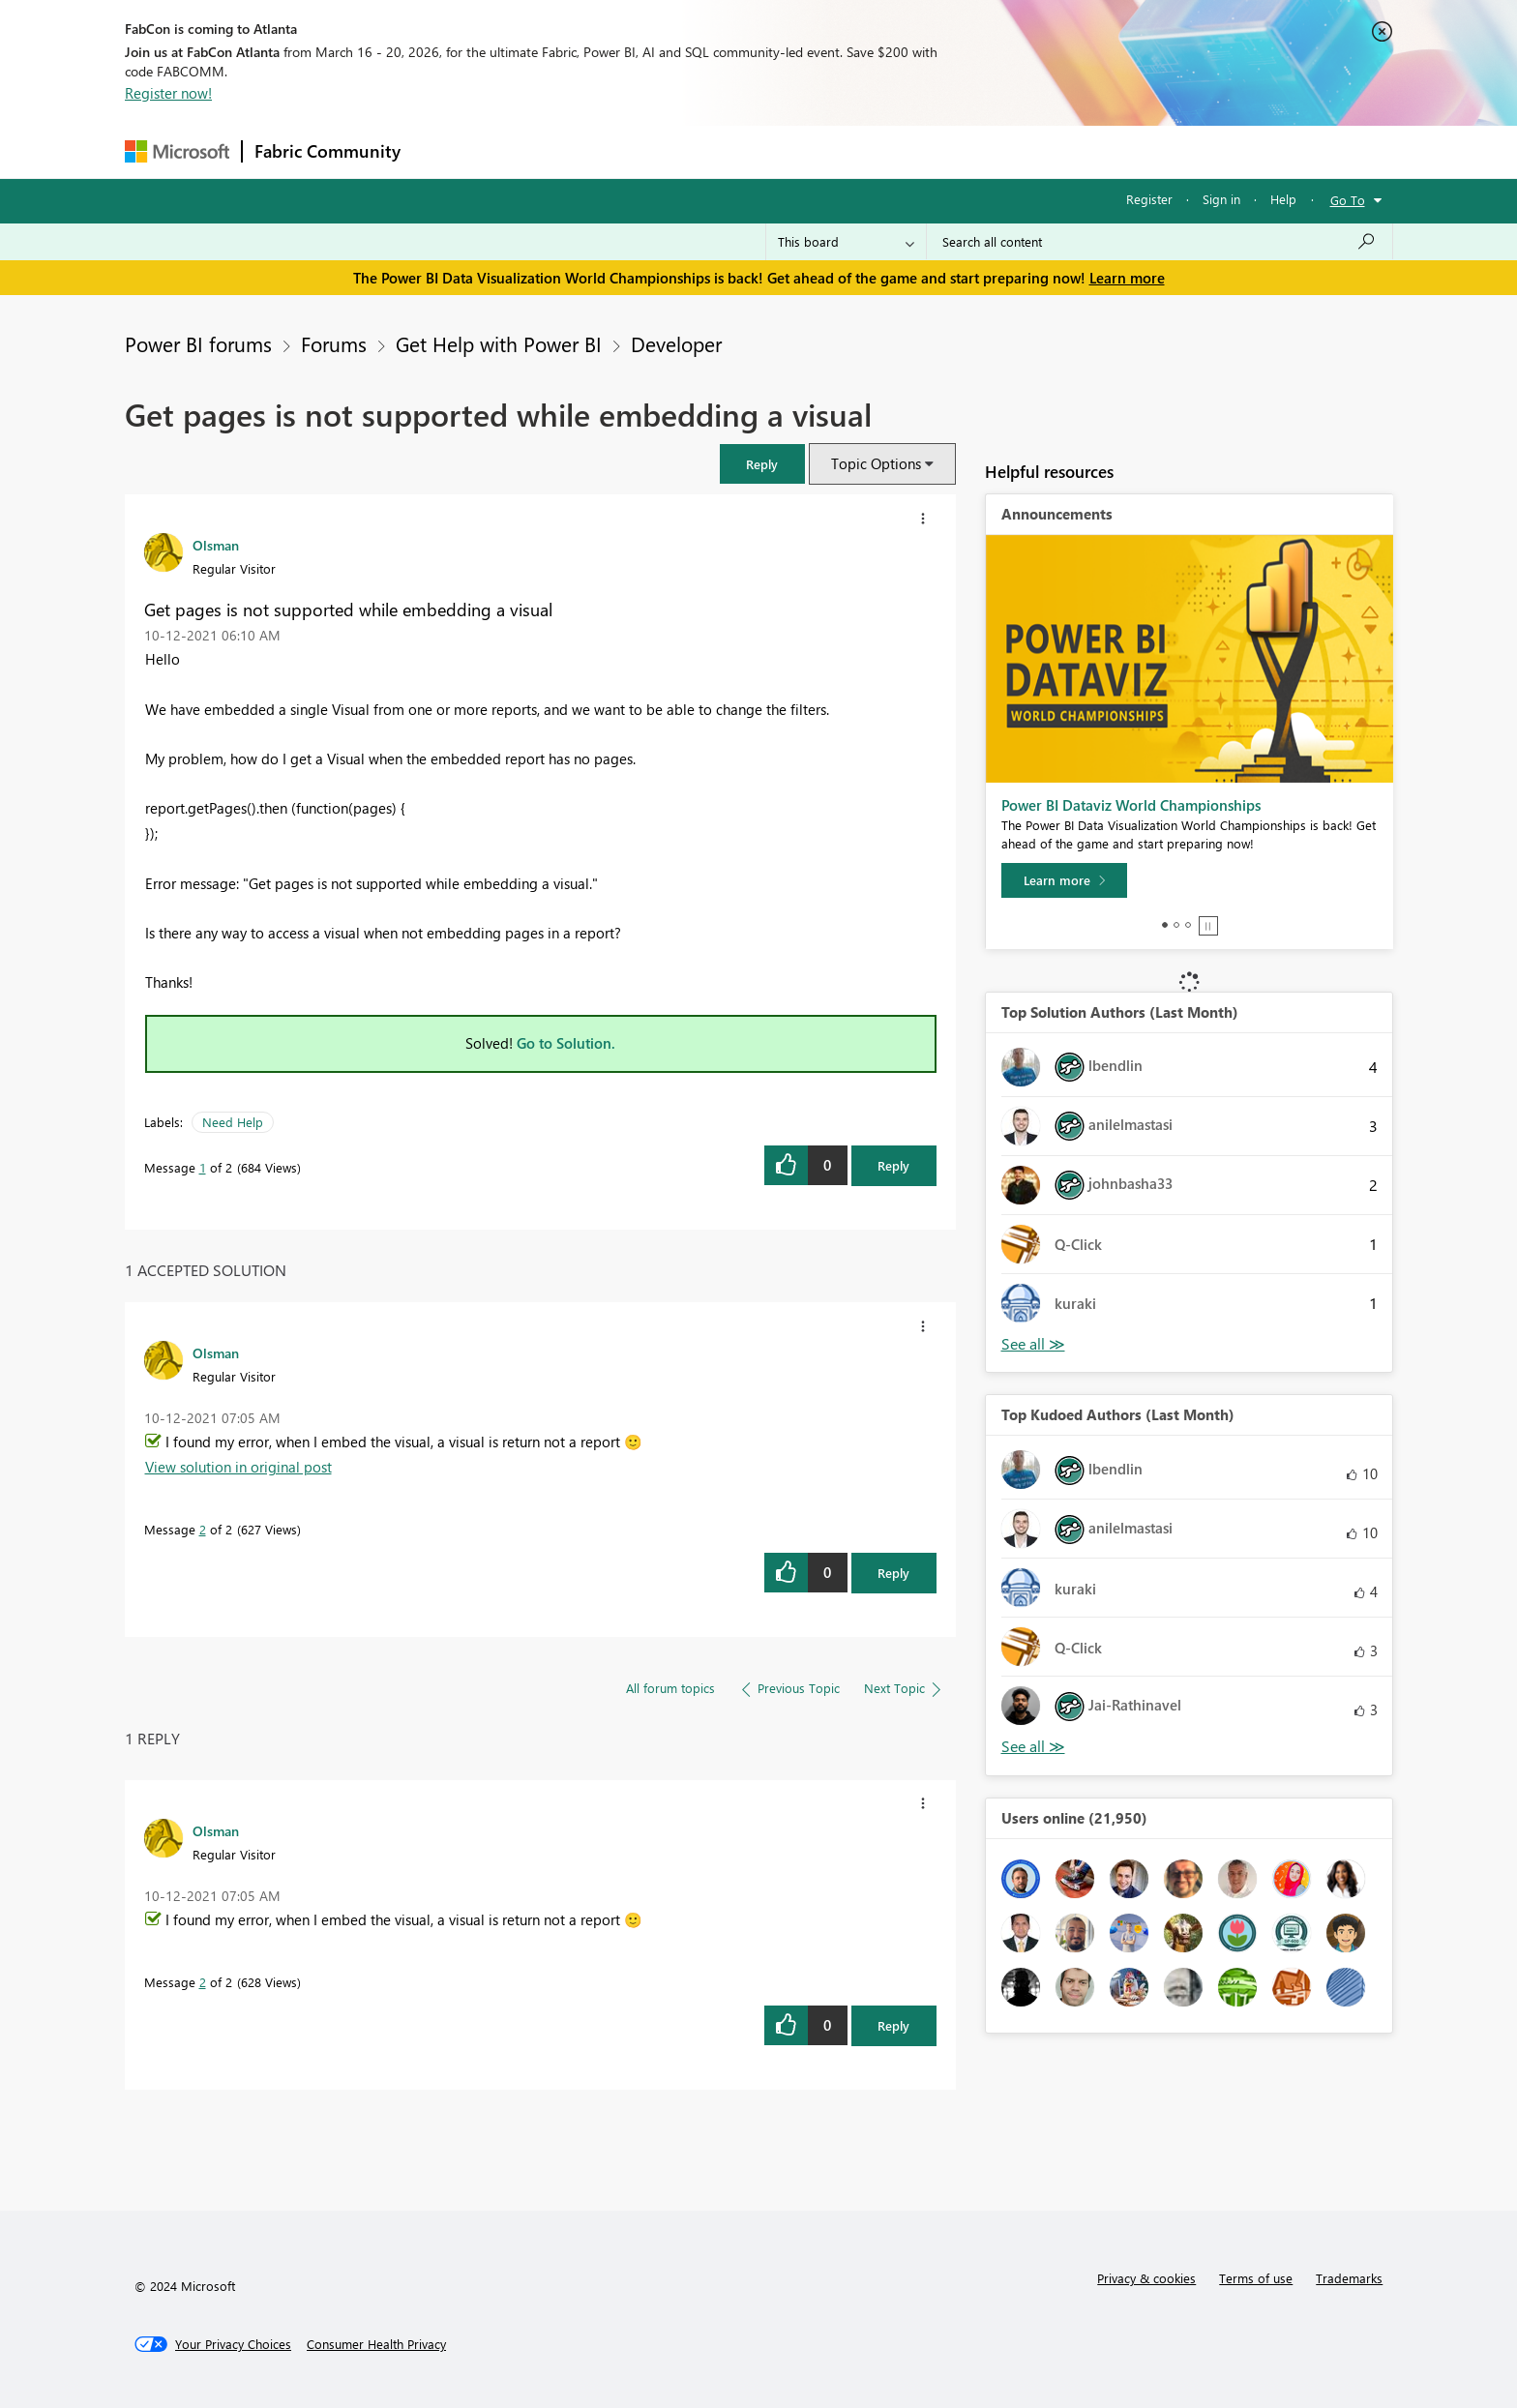  Describe the element at coordinates (781, 151) in the screenshot. I see `Blogs` at that location.